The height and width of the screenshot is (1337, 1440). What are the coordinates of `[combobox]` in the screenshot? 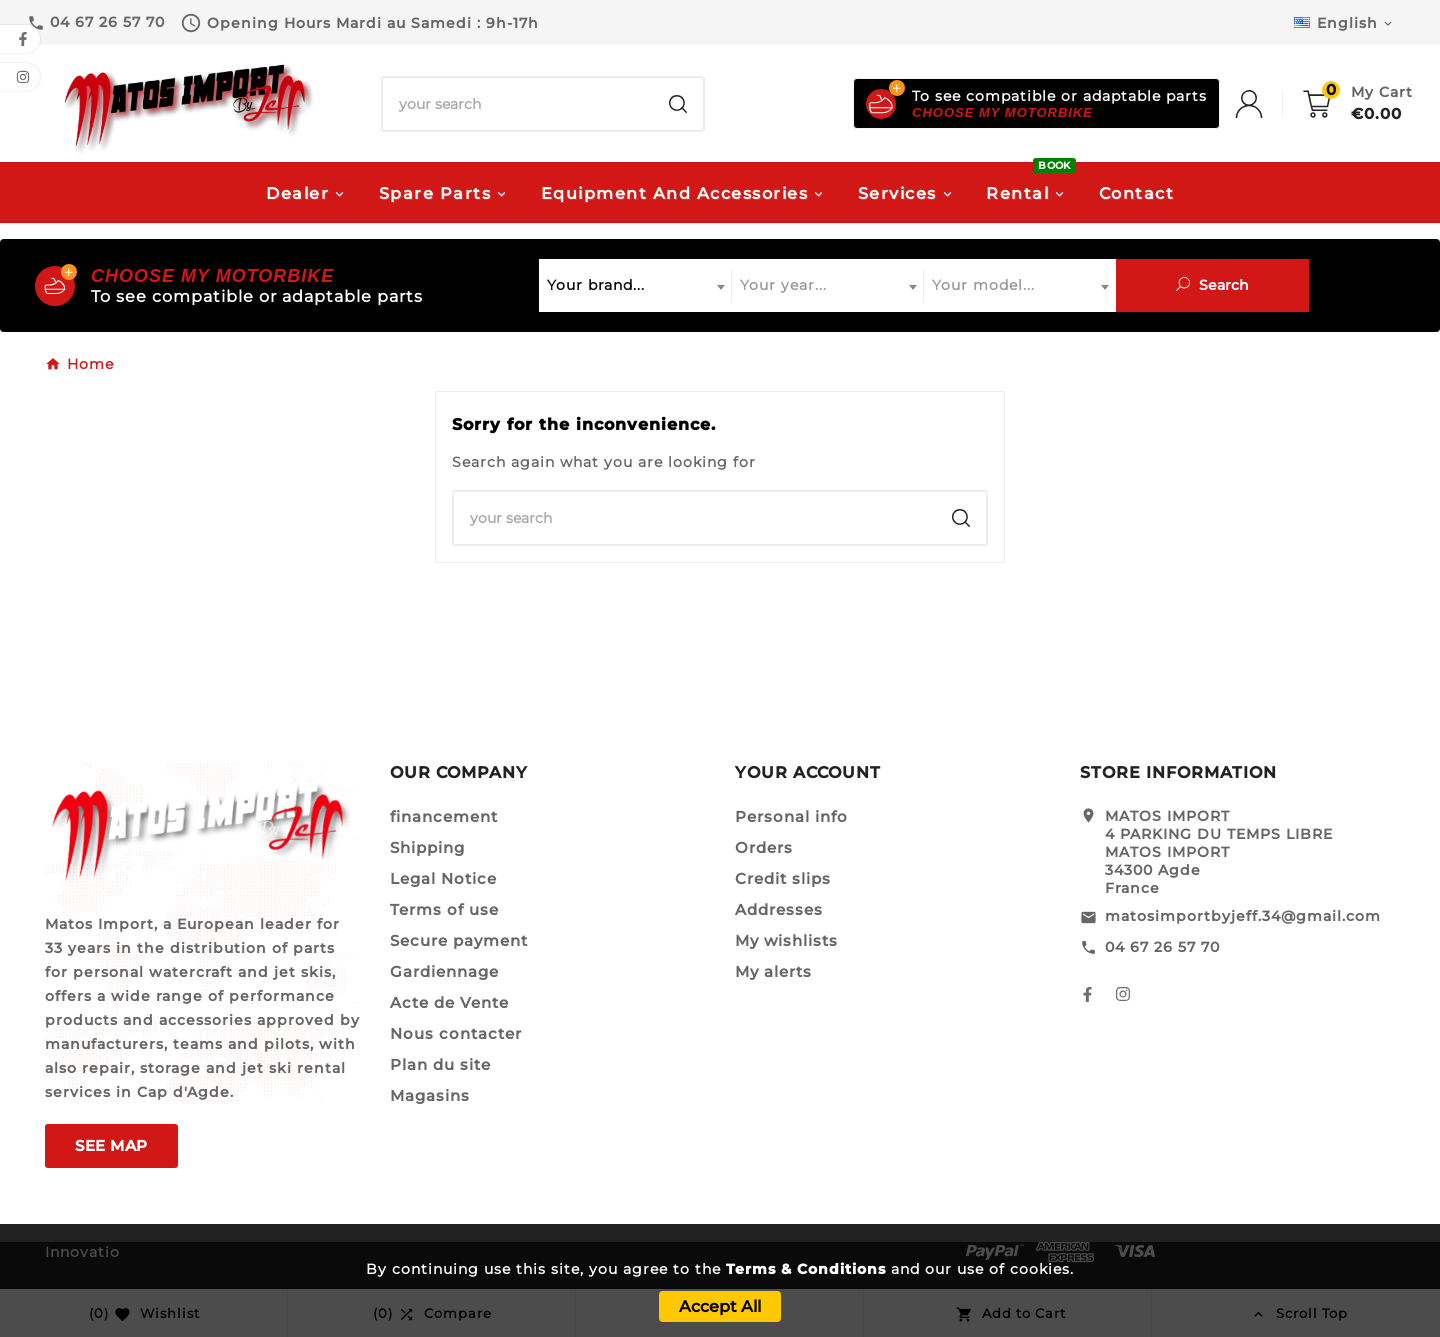 It's located at (635, 285).